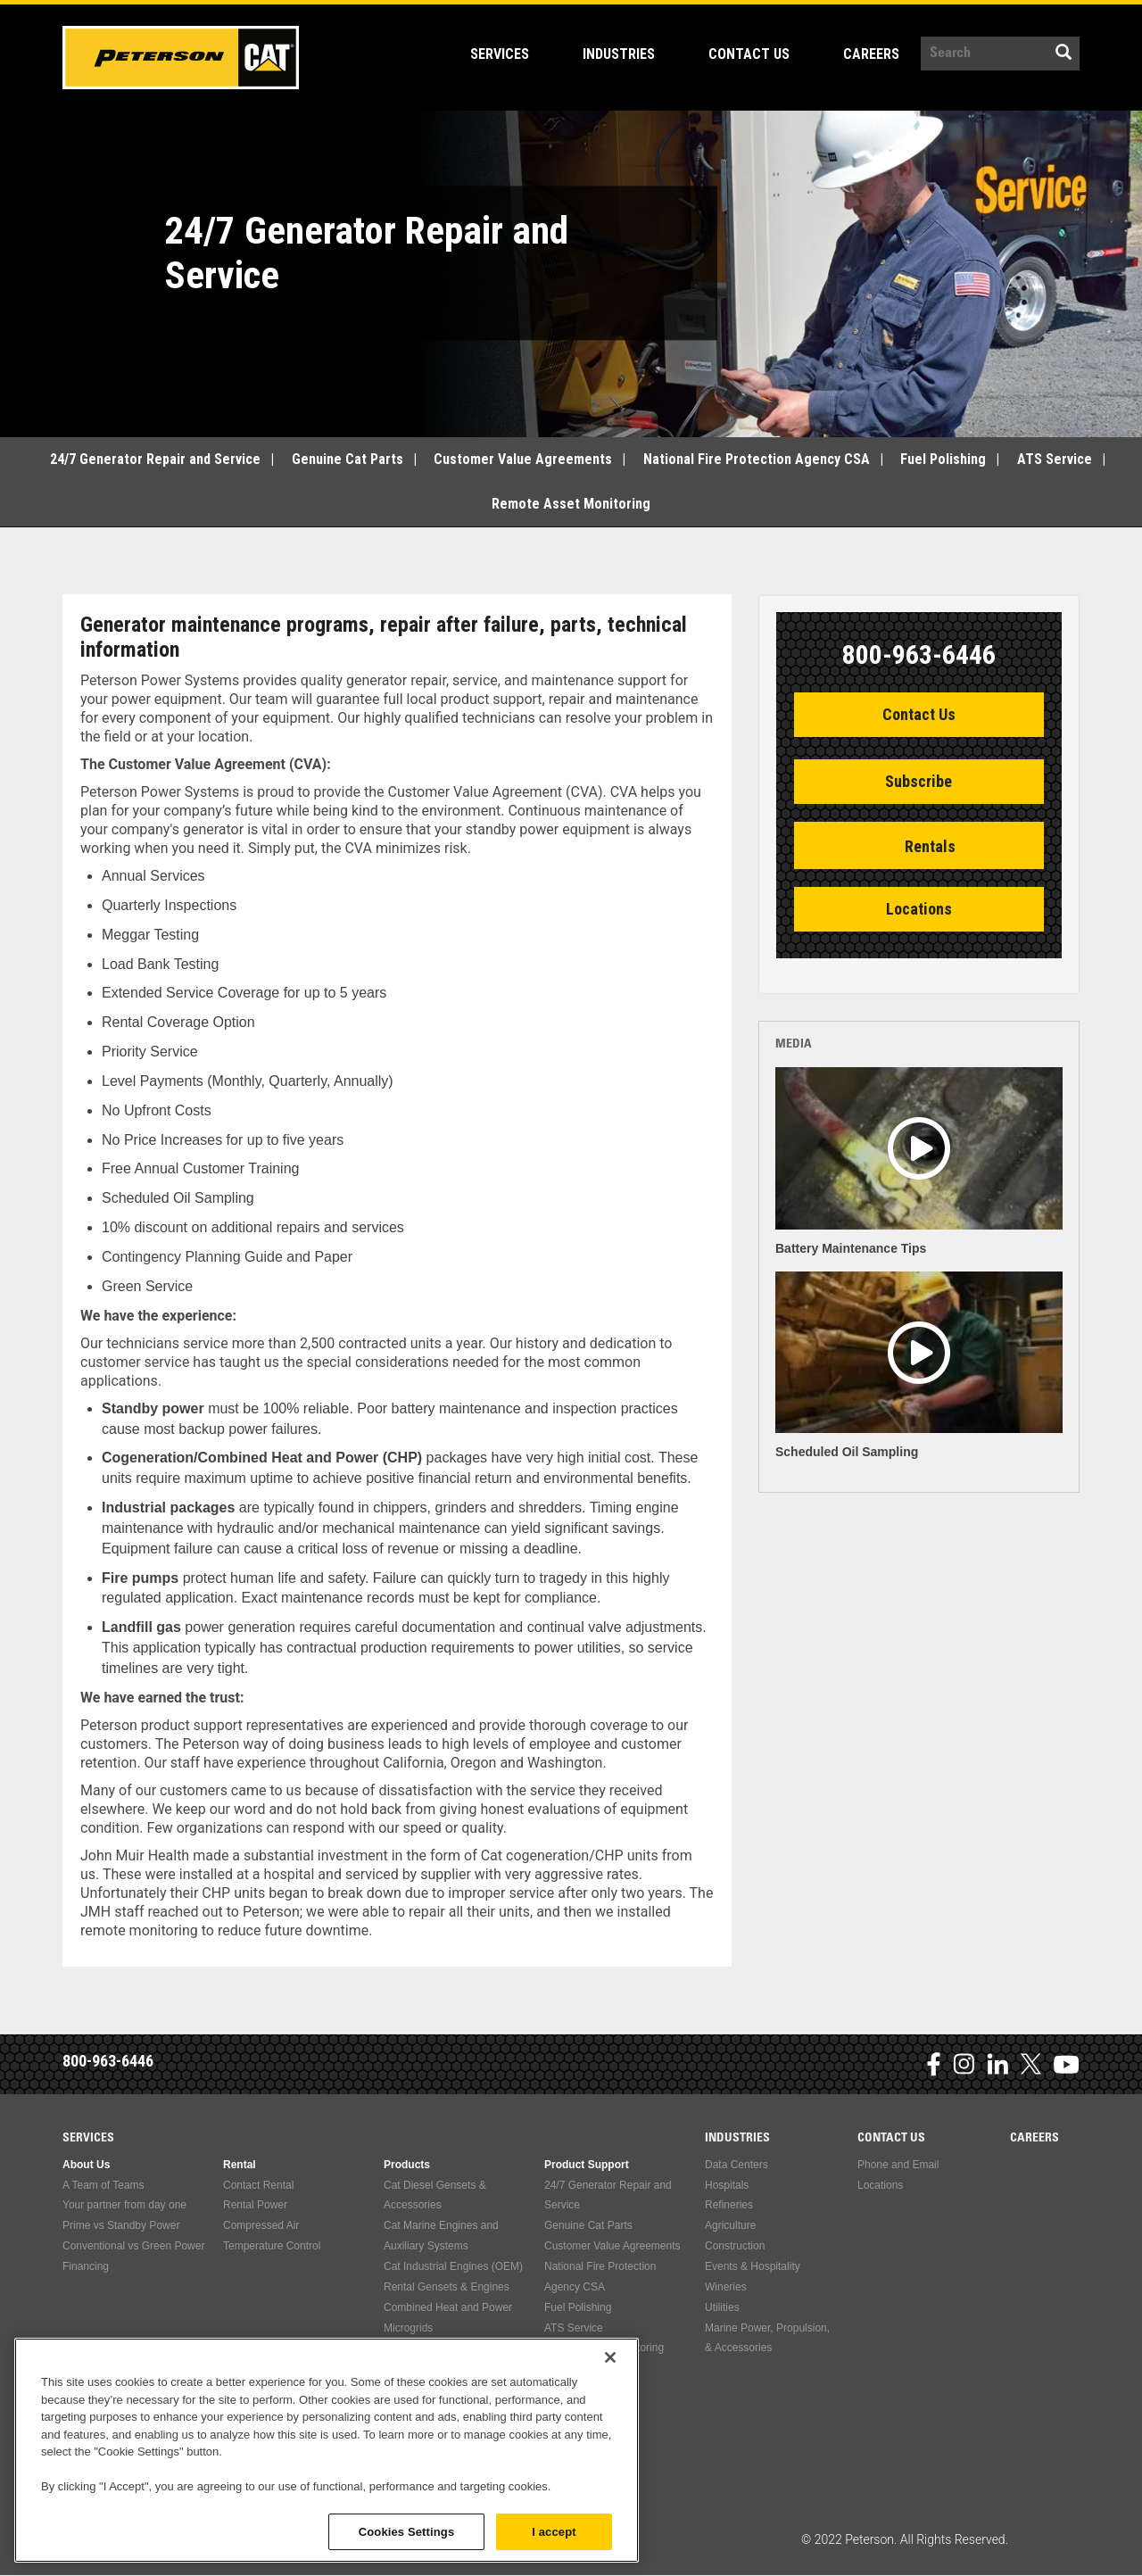 The width and height of the screenshot is (1142, 2576). I want to click on Wineries, so click(726, 2287).